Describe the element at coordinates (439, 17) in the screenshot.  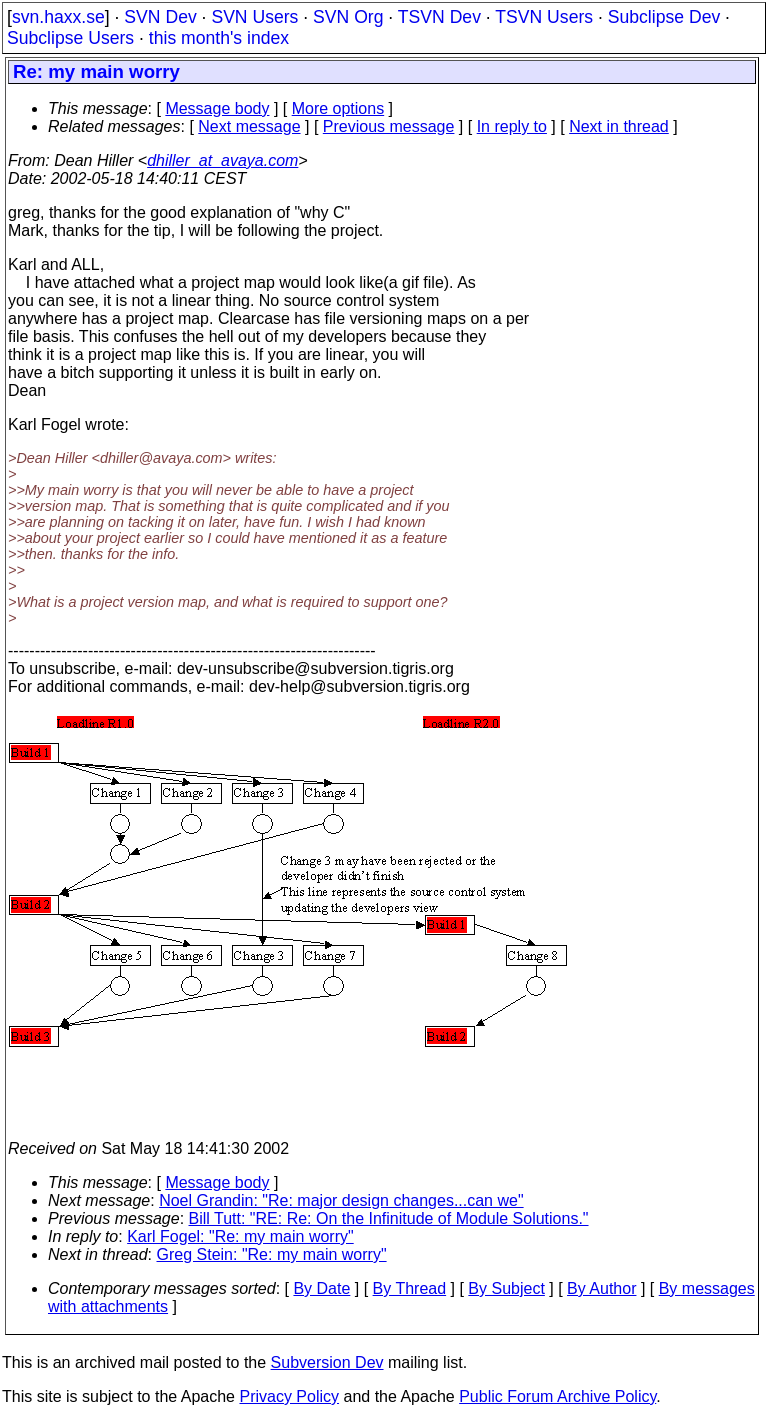
I see `TSVN Dev` at that location.